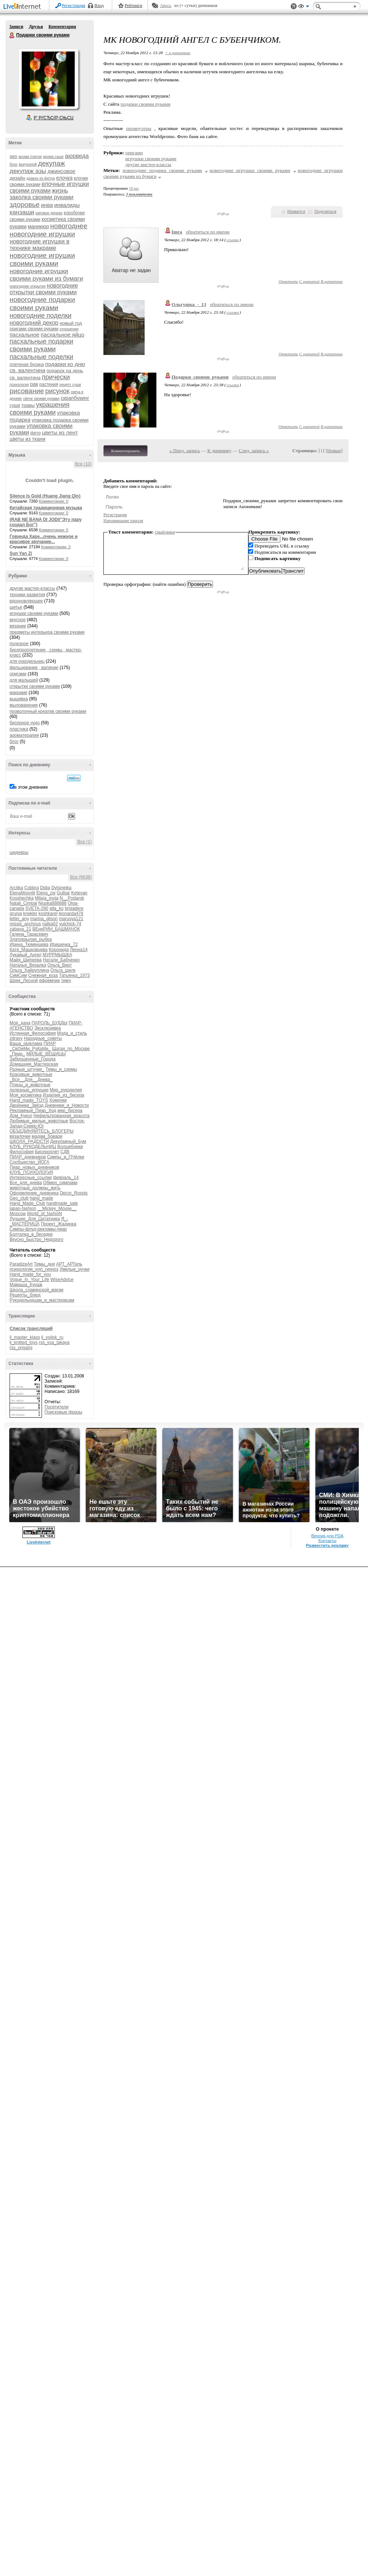 This screenshot has height=2576, width=368. I want to click on Ольга_Хайруллина, so click(29, 970).